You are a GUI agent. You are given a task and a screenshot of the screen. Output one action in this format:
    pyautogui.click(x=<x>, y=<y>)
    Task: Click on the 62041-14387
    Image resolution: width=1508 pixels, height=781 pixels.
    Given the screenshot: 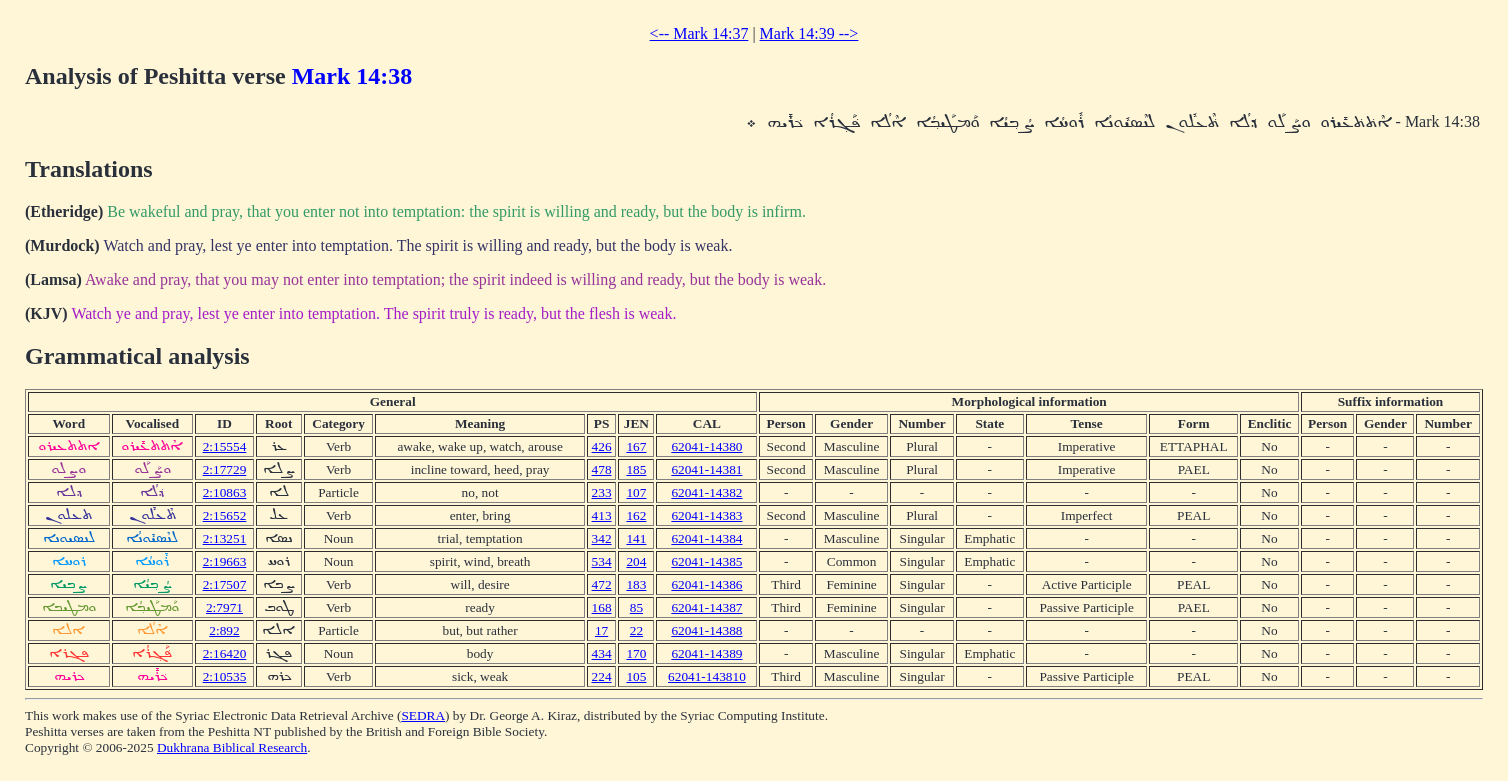 What is the action you would take?
    pyautogui.click(x=706, y=607)
    